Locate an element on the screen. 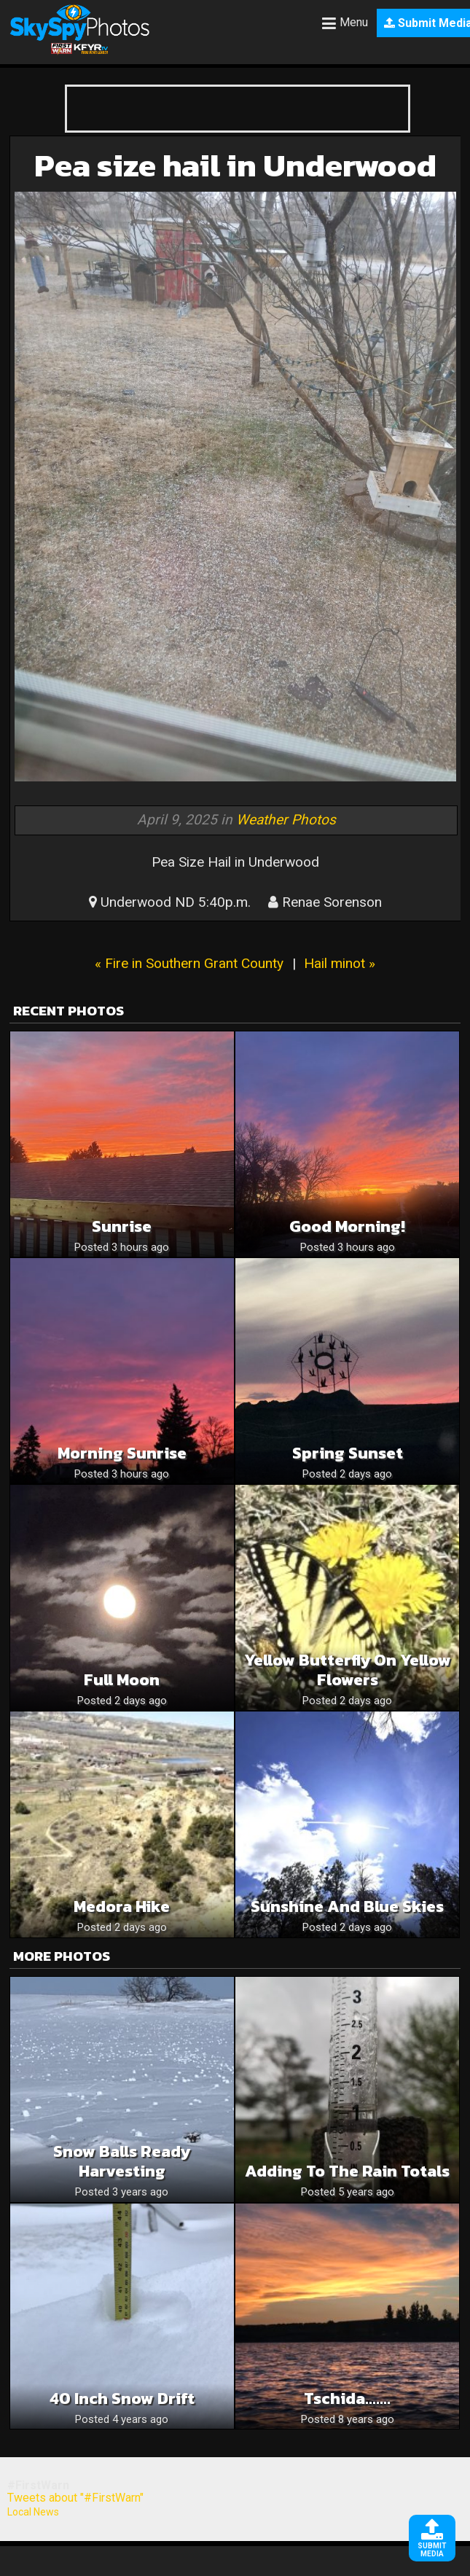 This screenshot has height=2576, width=470. Hail minot » is located at coordinates (339, 963).